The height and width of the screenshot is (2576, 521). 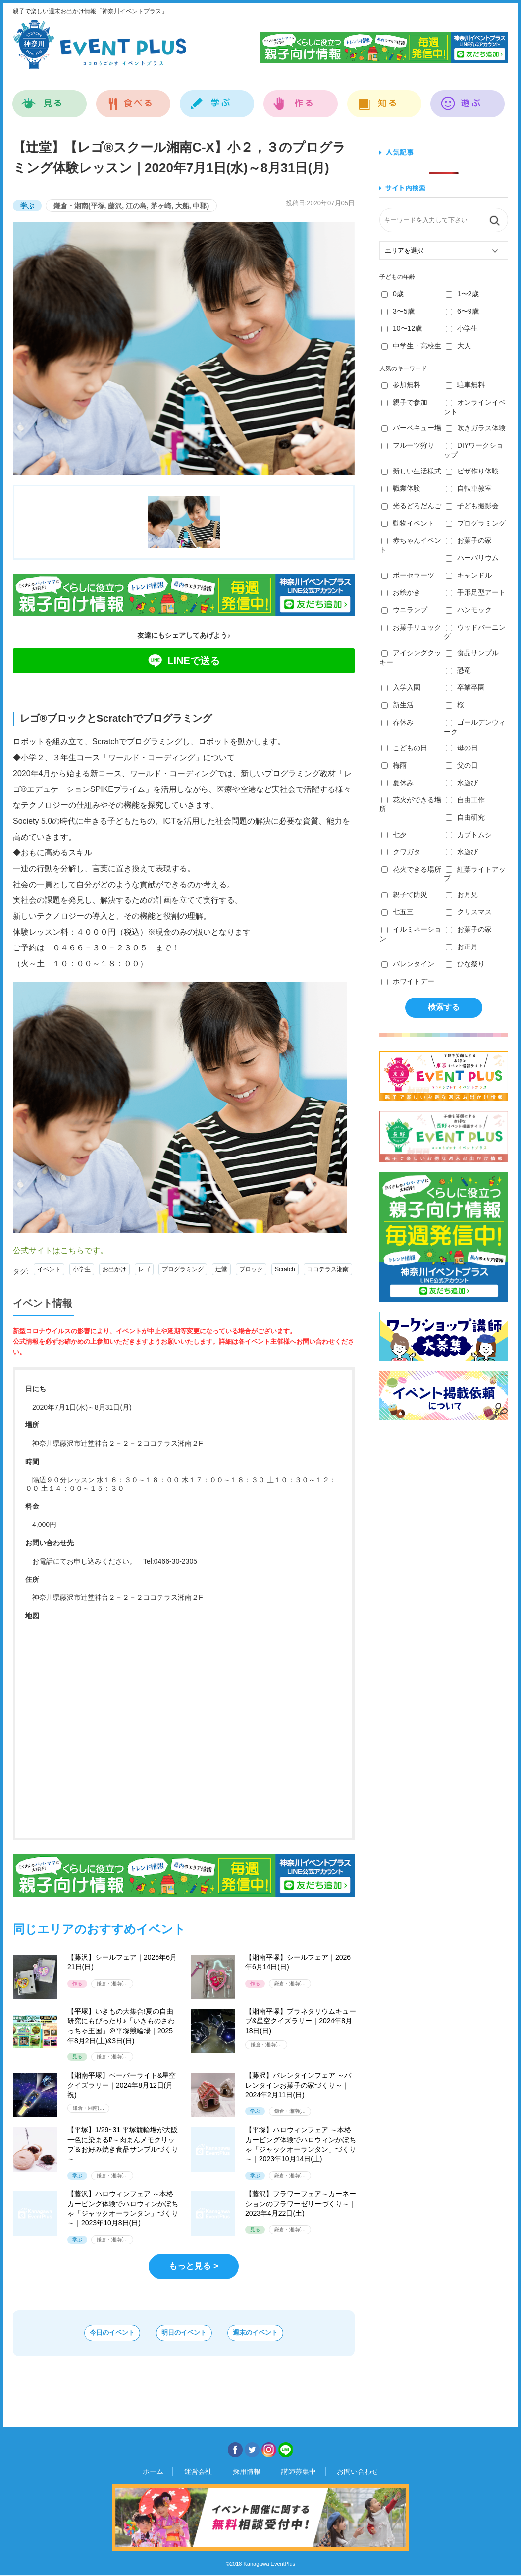 I want to click on バーベキュー場, so click(x=411, y=428).